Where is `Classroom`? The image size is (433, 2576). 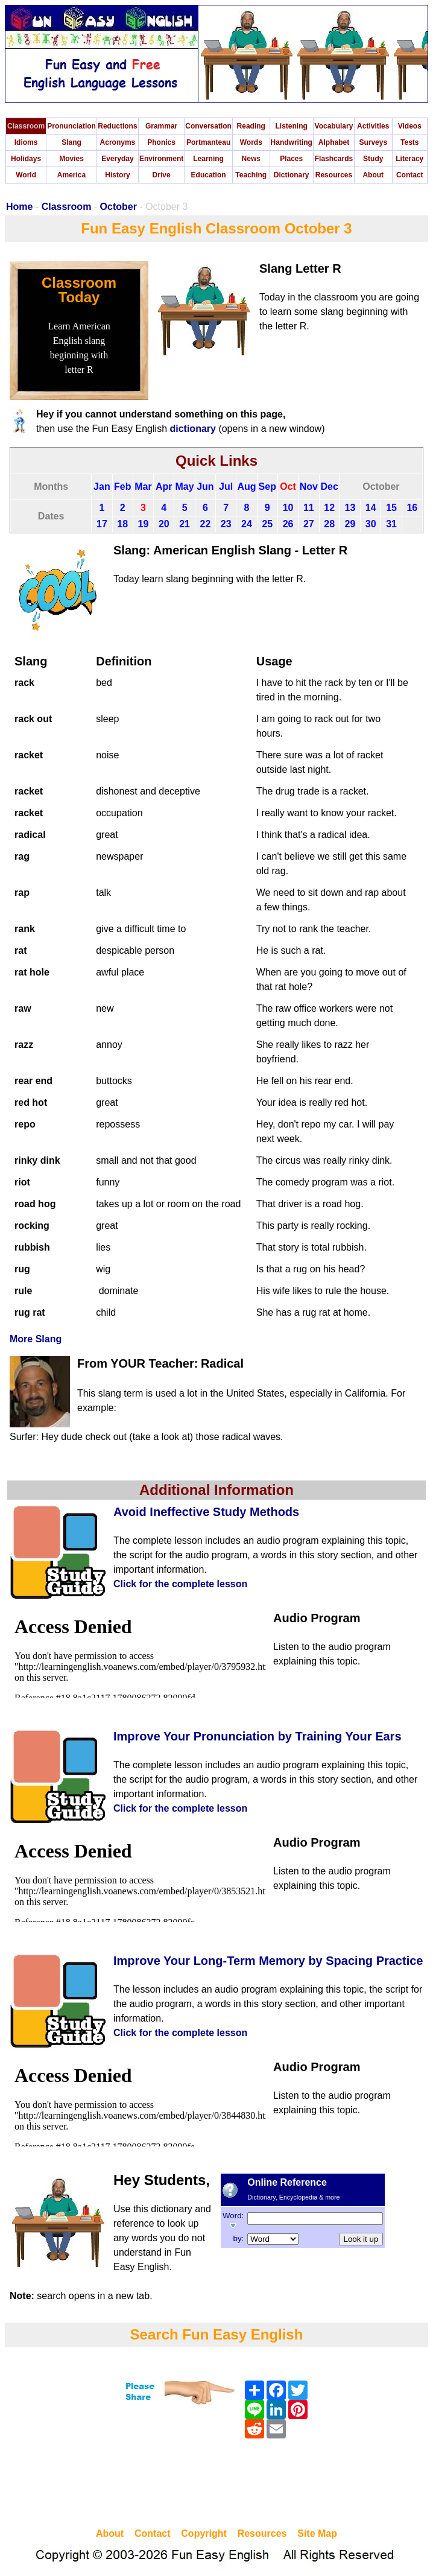
Classroom is located at coordinates (26, 126).